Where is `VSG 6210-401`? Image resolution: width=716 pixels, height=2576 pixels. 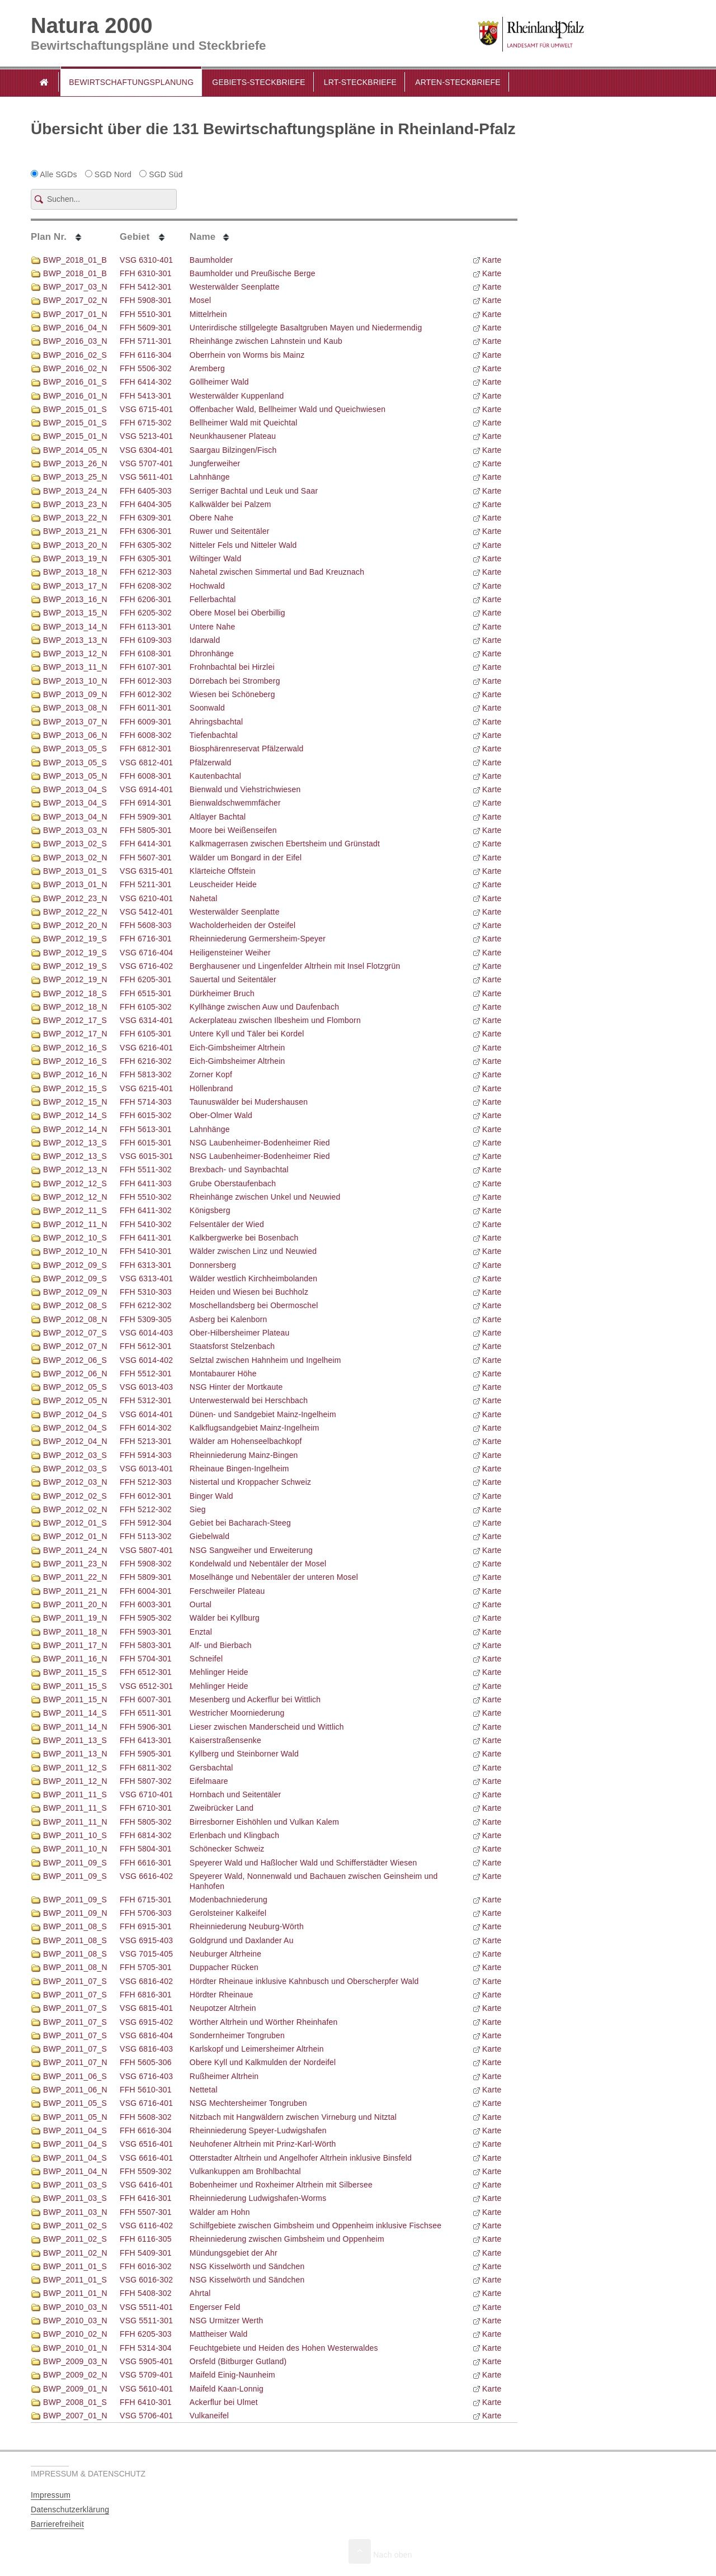
VSG 6210-401 is located at coordinates (146, 898).